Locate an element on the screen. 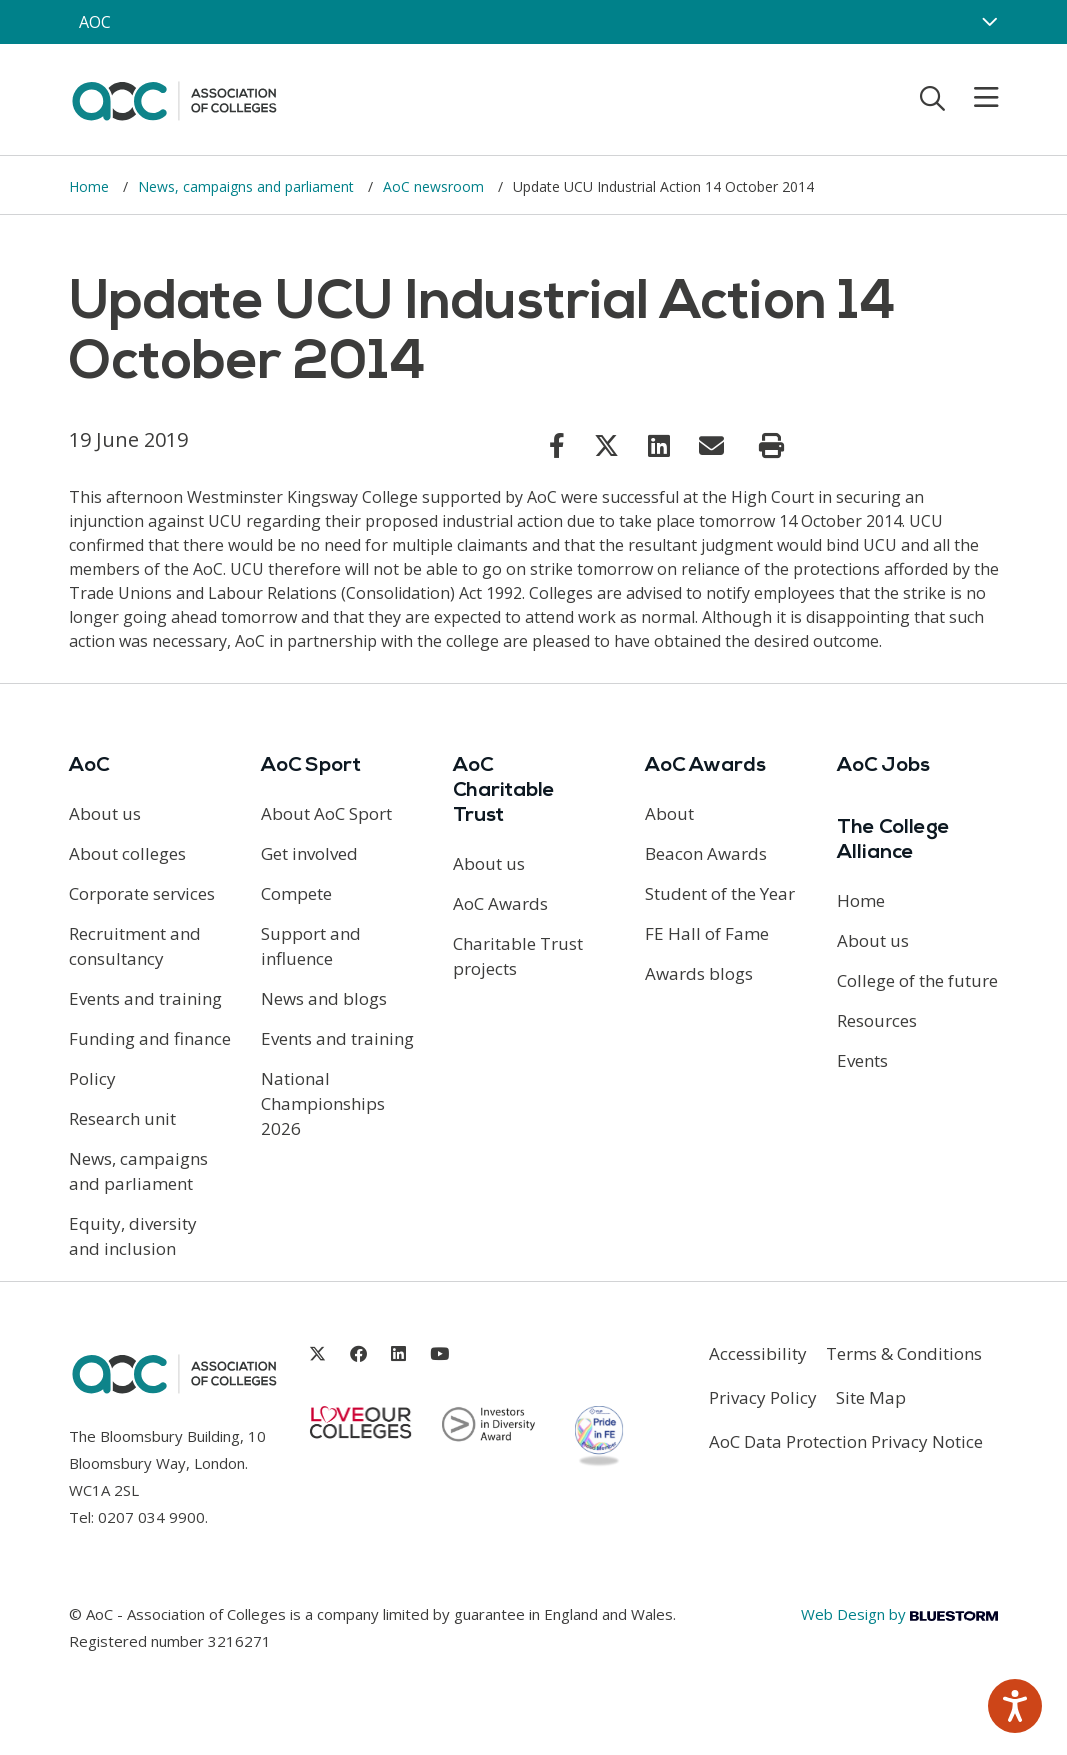 This screenshot has height=1755, width=1067. Student of the Year is located at coordinates (720, 893).